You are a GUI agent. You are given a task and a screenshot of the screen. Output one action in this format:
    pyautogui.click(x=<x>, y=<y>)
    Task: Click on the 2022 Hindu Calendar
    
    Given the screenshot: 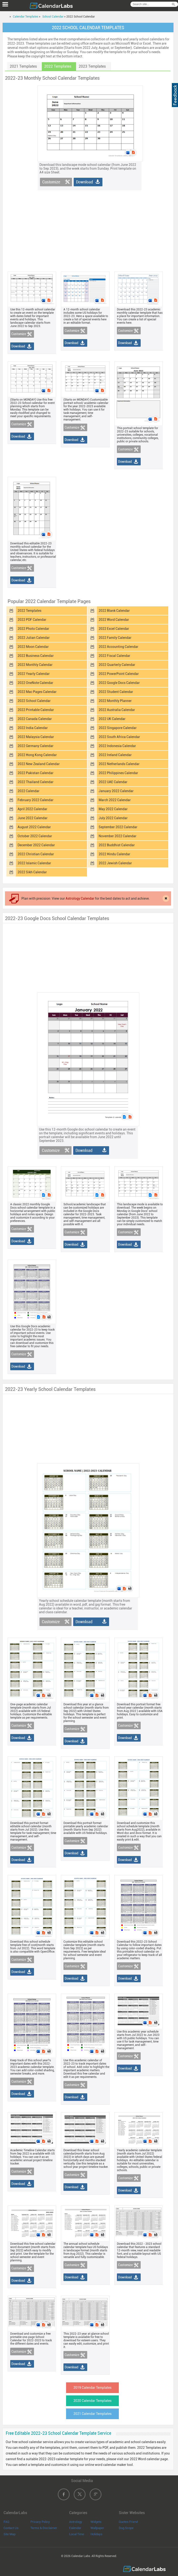 What is the action you would take?
    pyautogui.click(x=114, y=854)
    